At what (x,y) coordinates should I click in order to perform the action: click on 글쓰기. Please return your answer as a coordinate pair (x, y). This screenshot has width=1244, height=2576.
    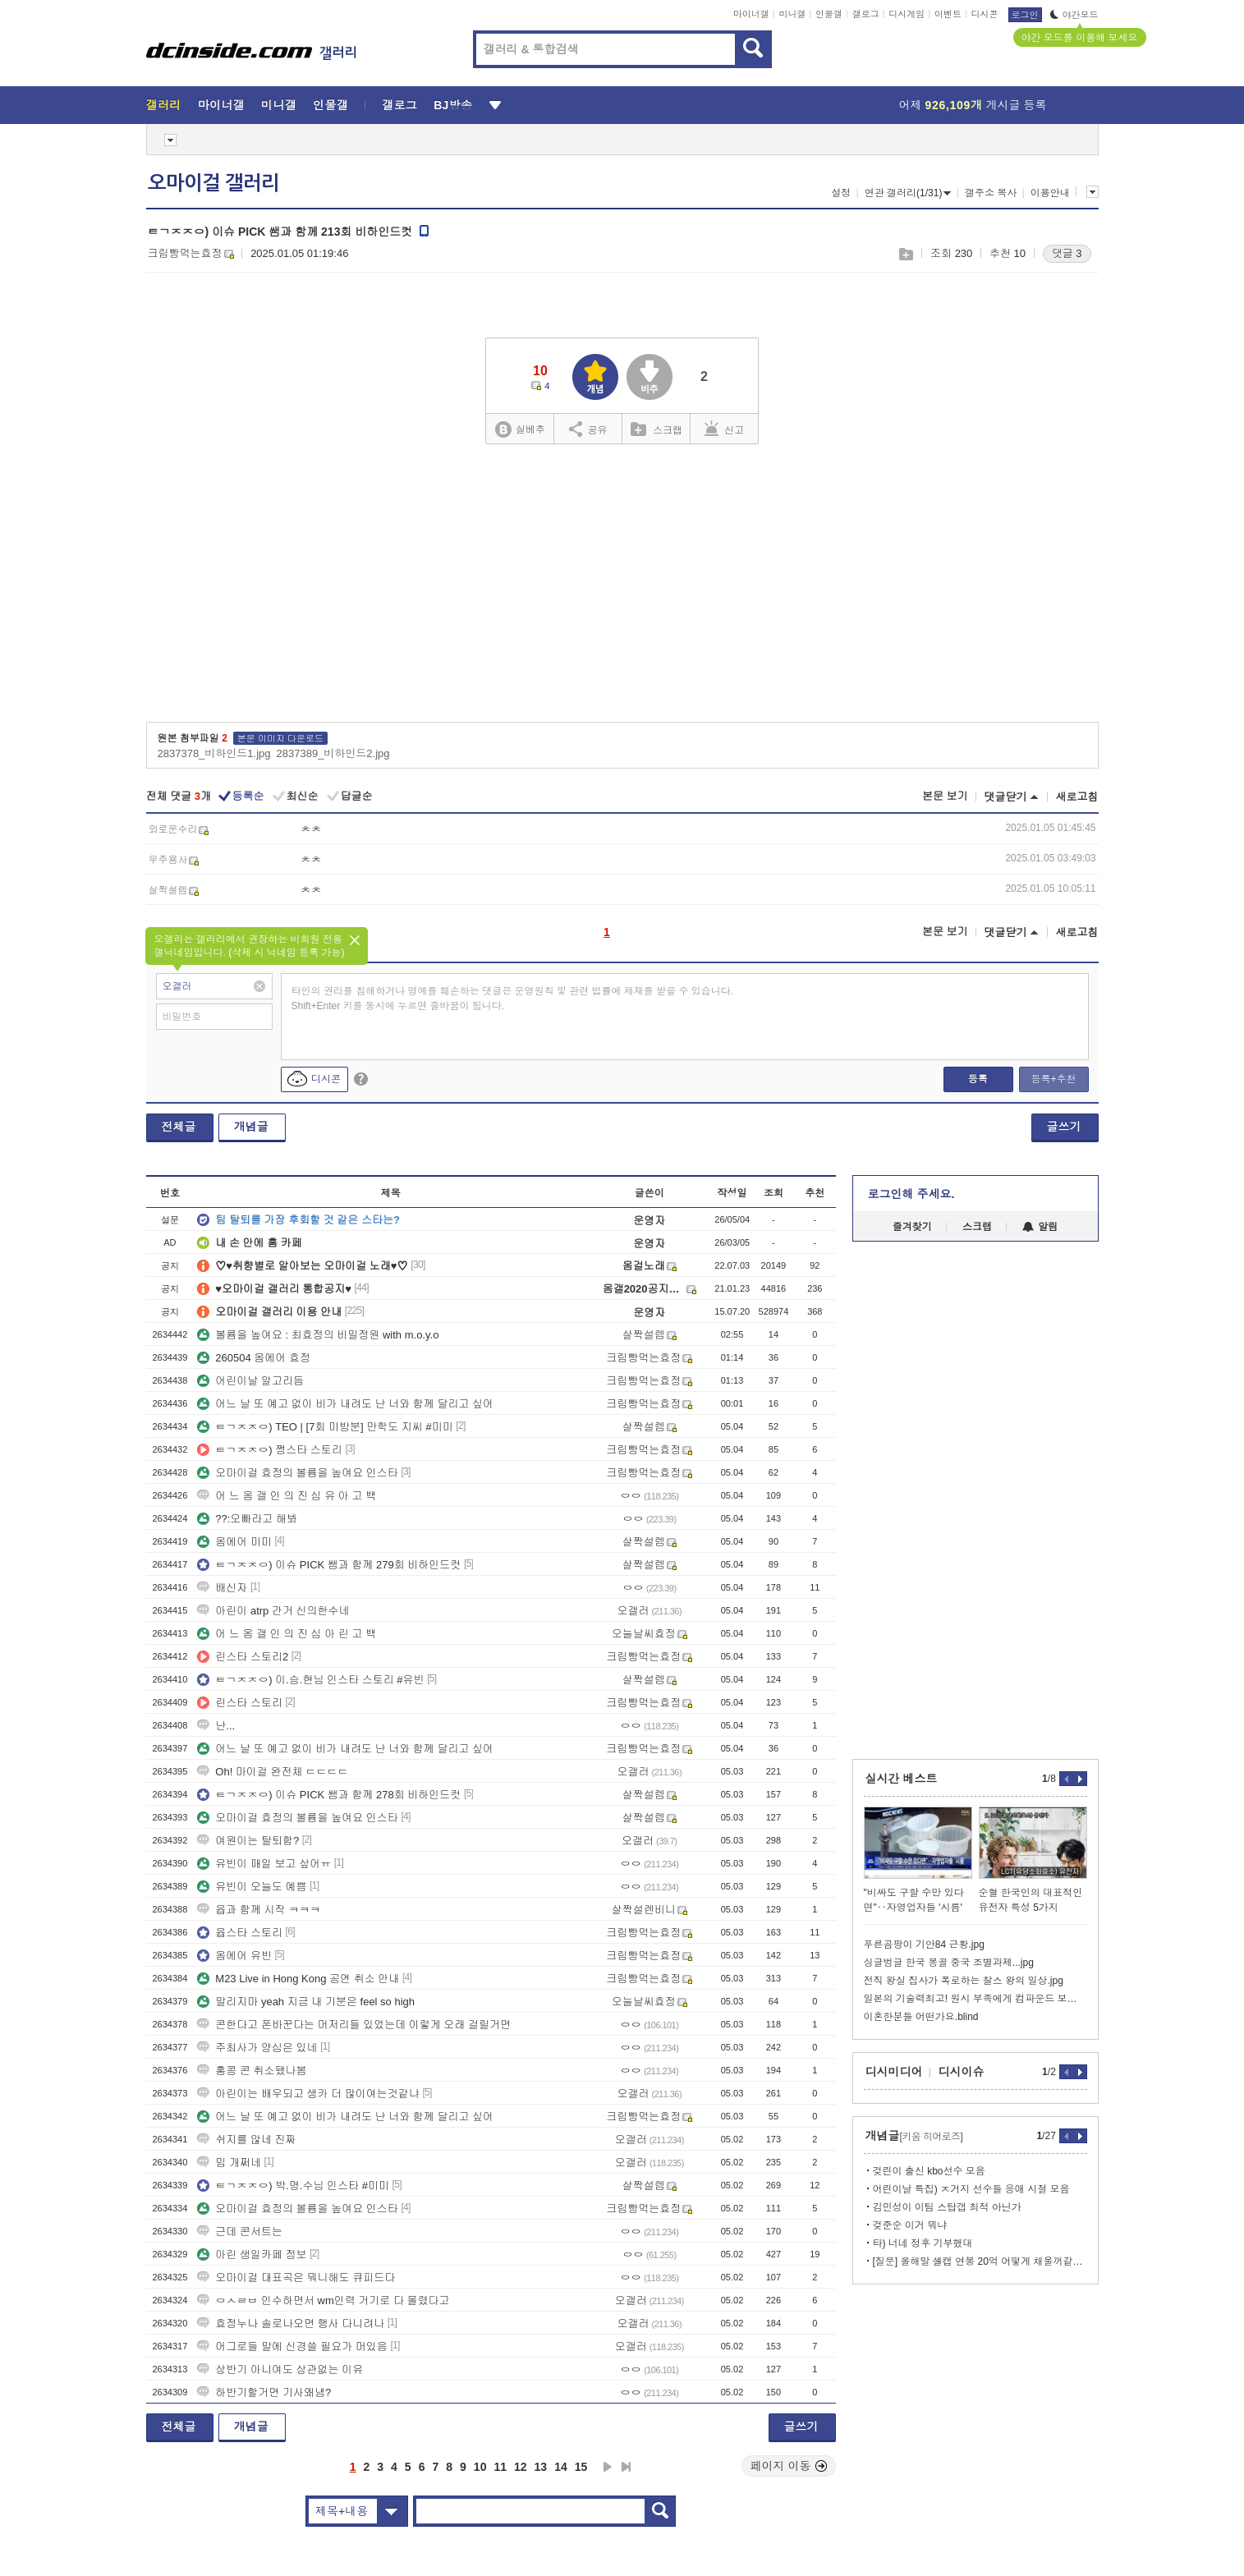
    Looking at the image, I should click on (1064, 1126).